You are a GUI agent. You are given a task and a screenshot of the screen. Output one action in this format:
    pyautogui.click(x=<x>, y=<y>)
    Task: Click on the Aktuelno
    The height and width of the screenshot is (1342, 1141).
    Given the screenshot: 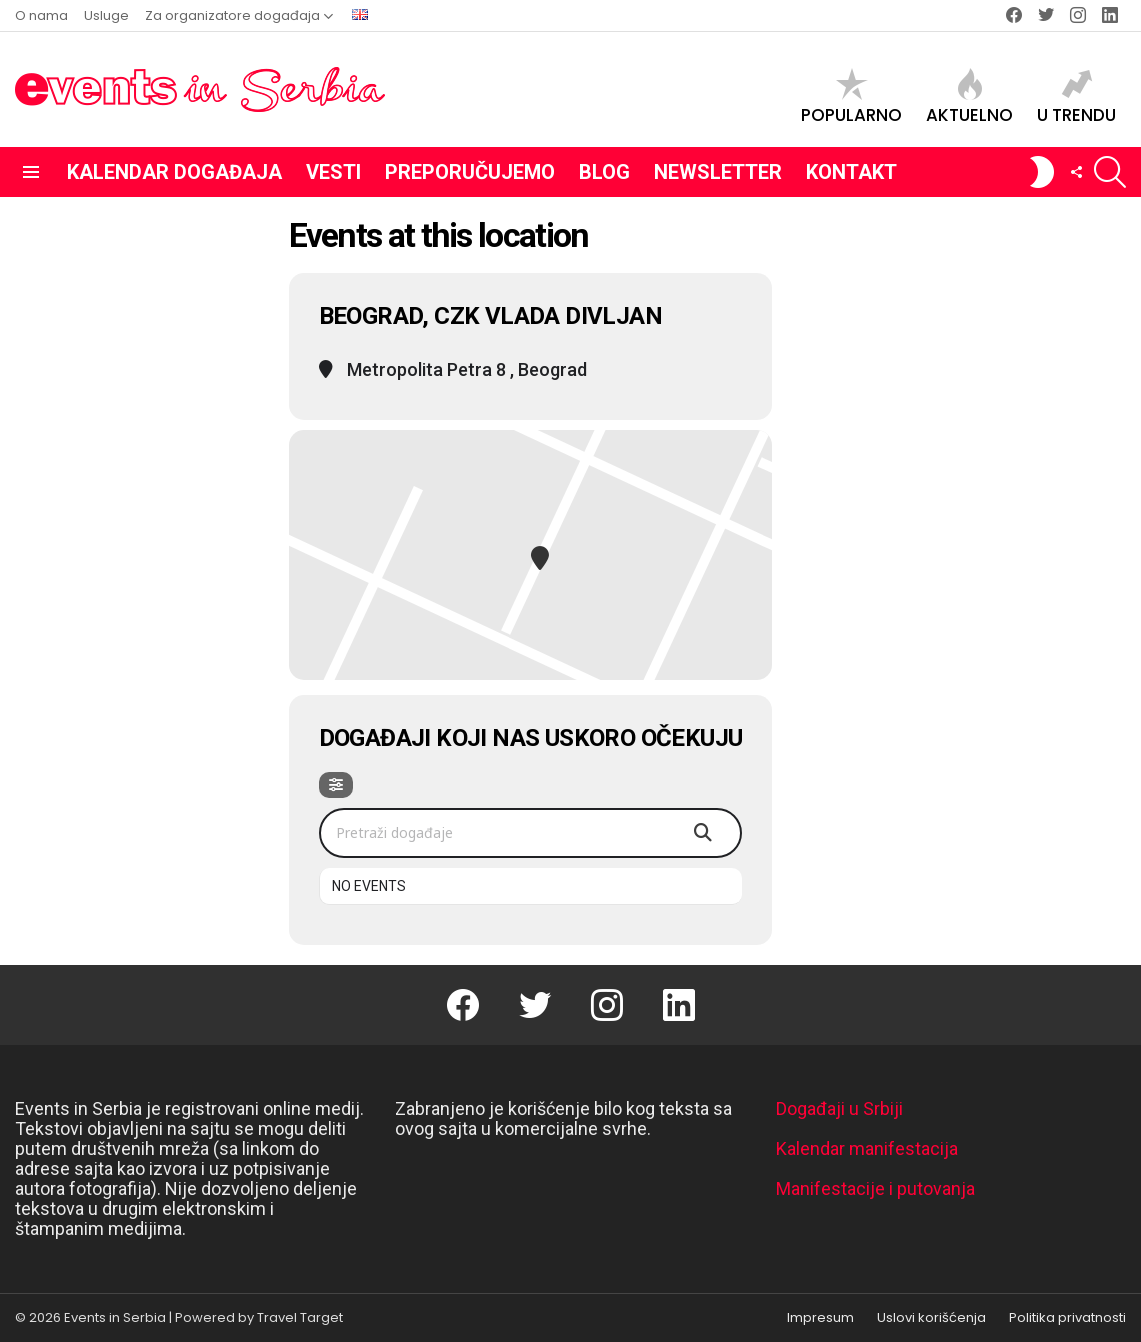 What is the action you would take?
    pyautogui.click(x=969, y=97)
    